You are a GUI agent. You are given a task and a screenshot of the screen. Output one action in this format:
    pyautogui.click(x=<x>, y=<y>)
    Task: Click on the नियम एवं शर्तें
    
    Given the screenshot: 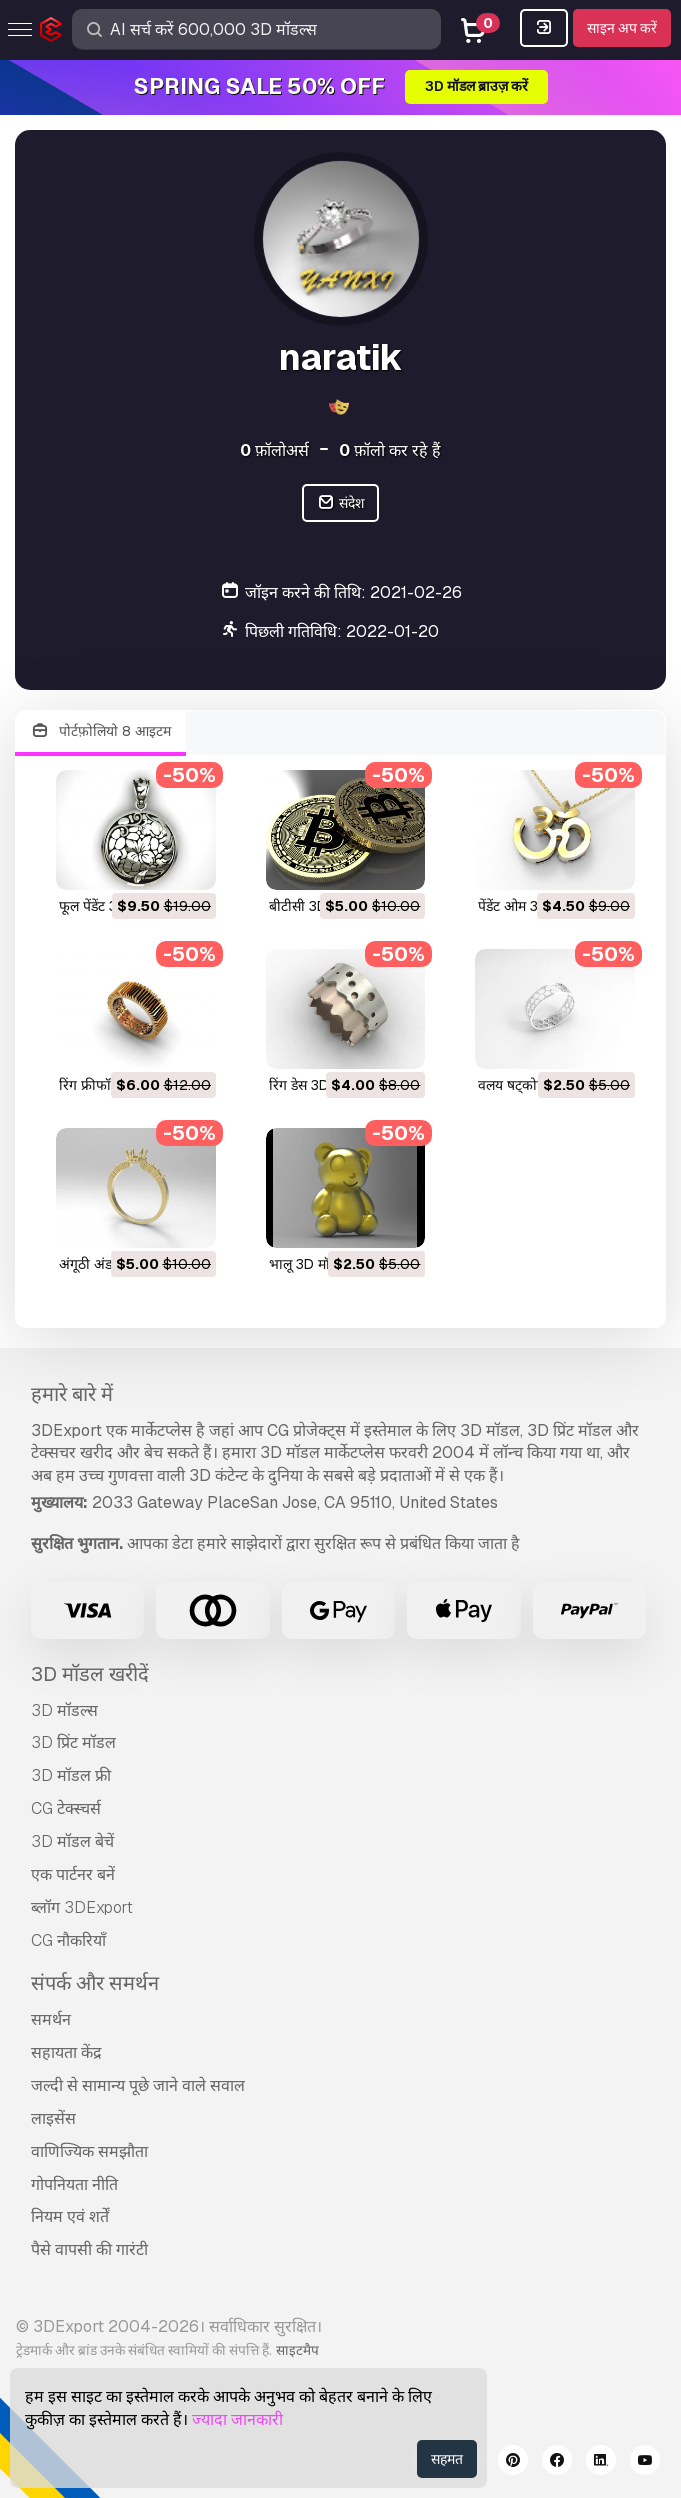 What is the action you would take?
    pyautogui.click(x=70, y=2216)
    